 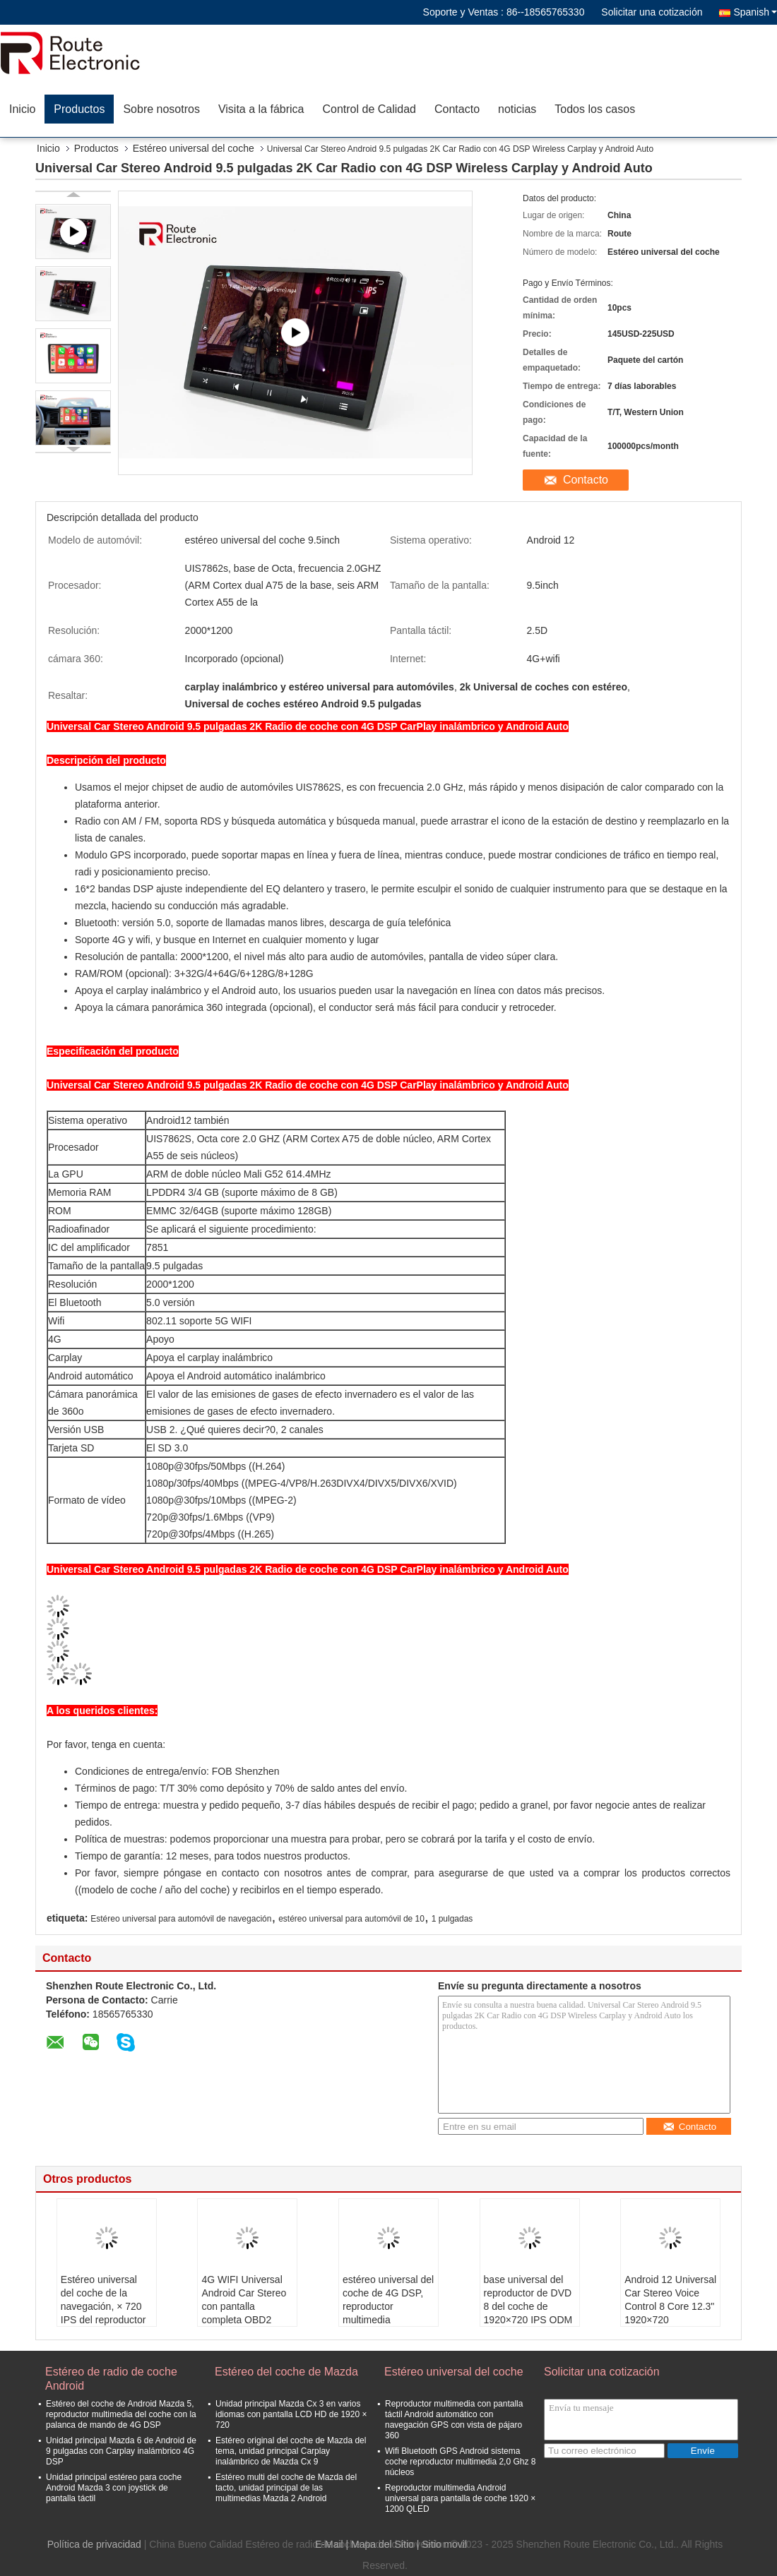 I want to click on Wifi Bluetooth GPS Android sistema coche reproductor multimedia 2,0 Ghz 8 núcleos, so click(x=460, y=2461).